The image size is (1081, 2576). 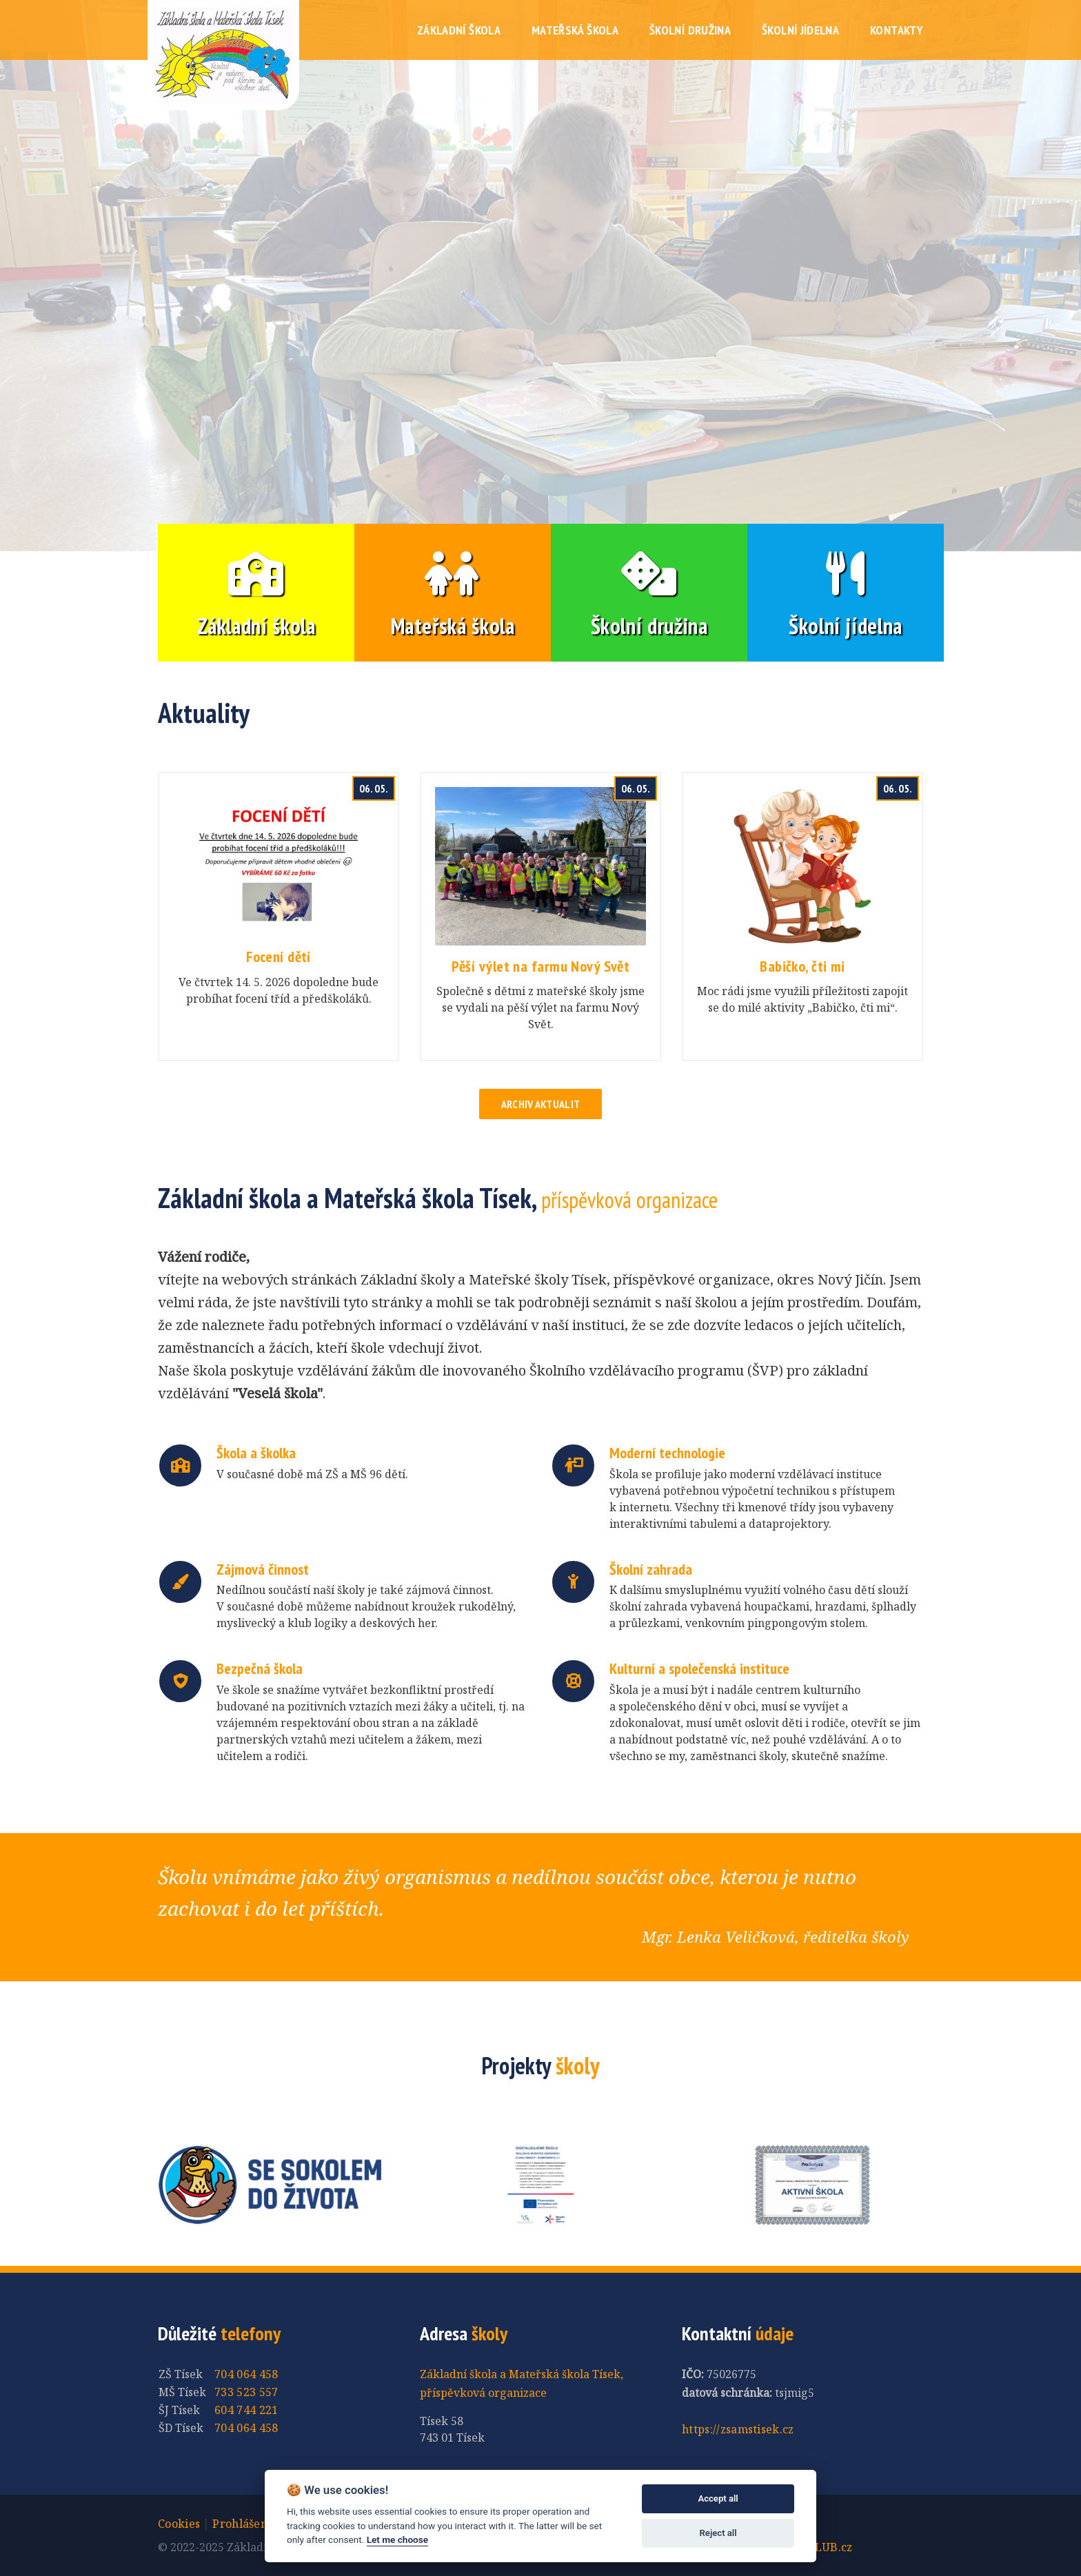 What do you see at coordinates (718, 2533) in the screenshot?
I see `Reject all` at bounding box center [718, 2533].